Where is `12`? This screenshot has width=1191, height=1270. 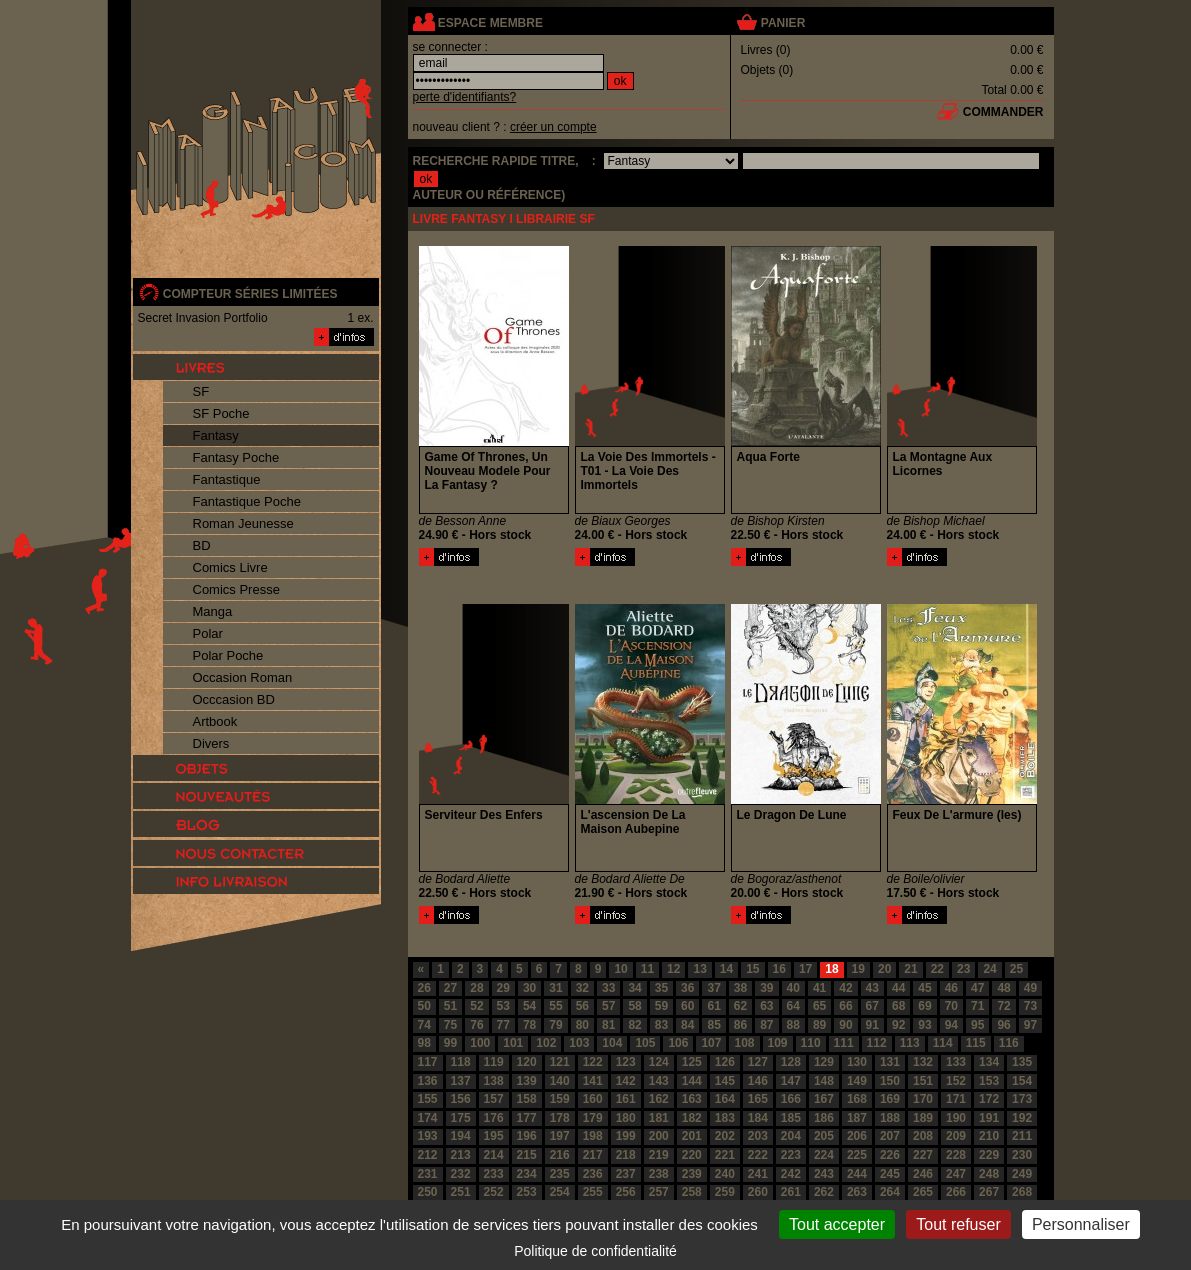 12 is located at coordinates (673, 969).